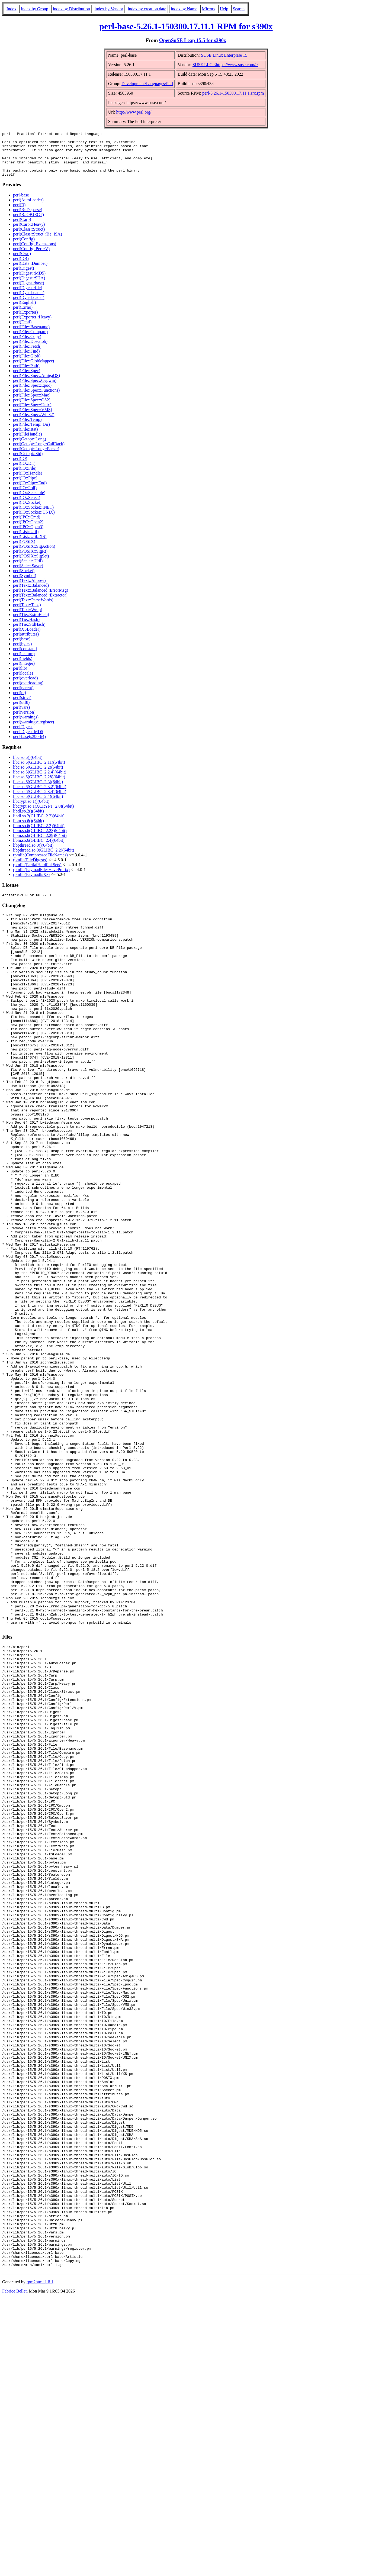 Image resolution: width=372 pixels, height=2576 pixels. What do you see at coordinates (33, 423) in the screenshot?
I see `perl(File::Spec::Win32)` at bounding box center [33, 423].